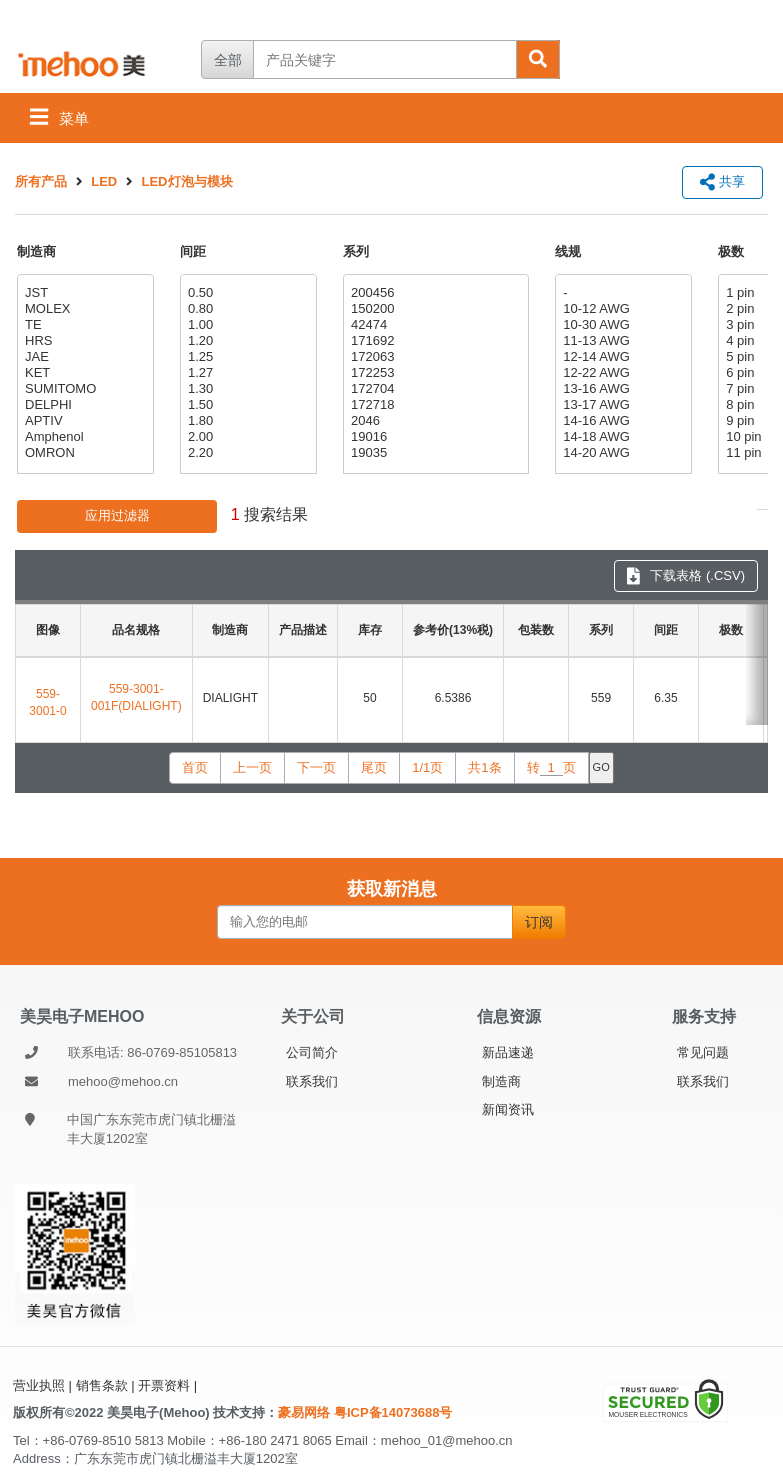 The image size is (783, 1478). What do you see at coordinates (621, 309) in the screenshot?
I see `10-12 AWG` at bounding box center [621, 309].